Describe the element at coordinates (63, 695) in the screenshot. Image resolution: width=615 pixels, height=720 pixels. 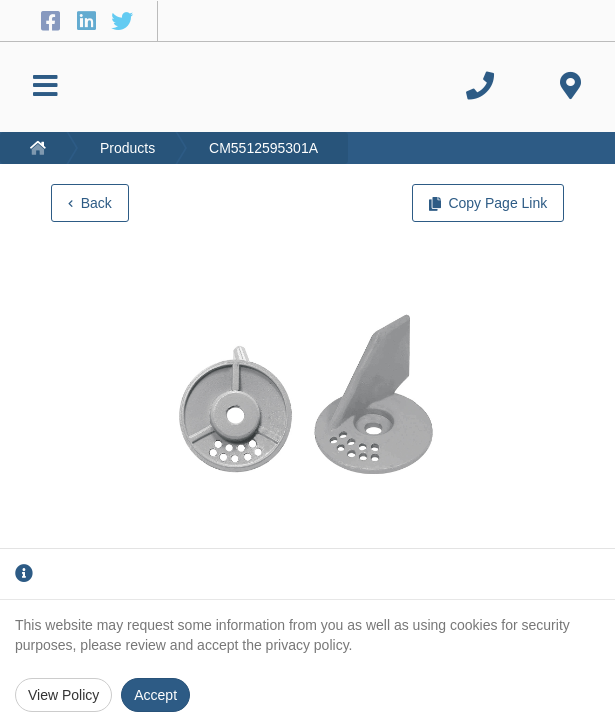
I see `View Policy [Privacy Policy]` at that location.